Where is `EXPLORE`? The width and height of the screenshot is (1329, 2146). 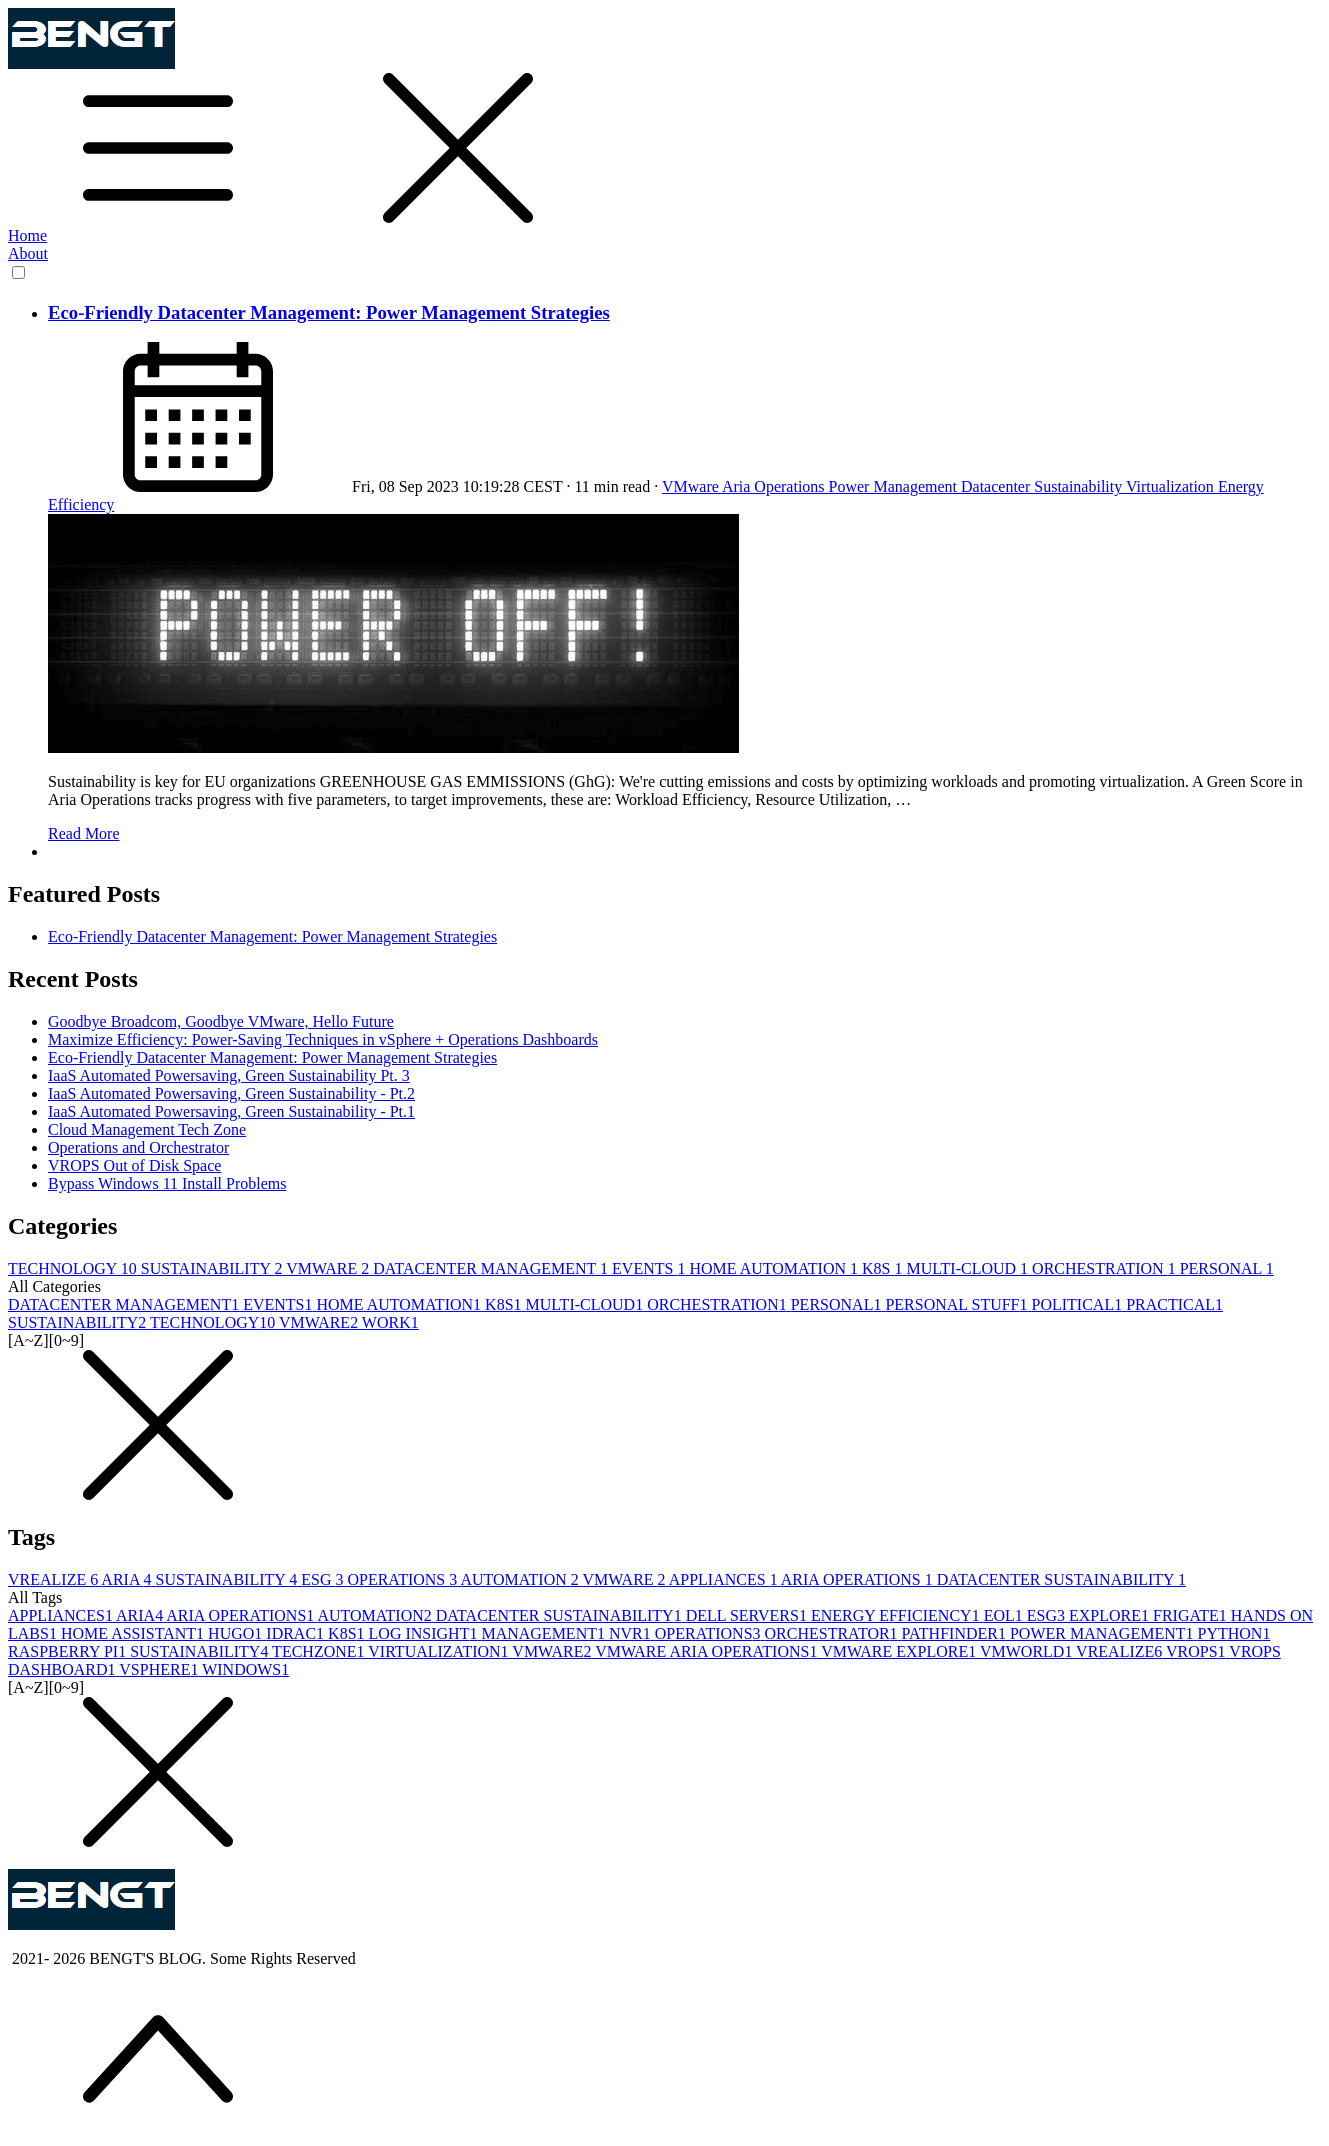 EXPLORE is located at coordinates (1111, 1615).